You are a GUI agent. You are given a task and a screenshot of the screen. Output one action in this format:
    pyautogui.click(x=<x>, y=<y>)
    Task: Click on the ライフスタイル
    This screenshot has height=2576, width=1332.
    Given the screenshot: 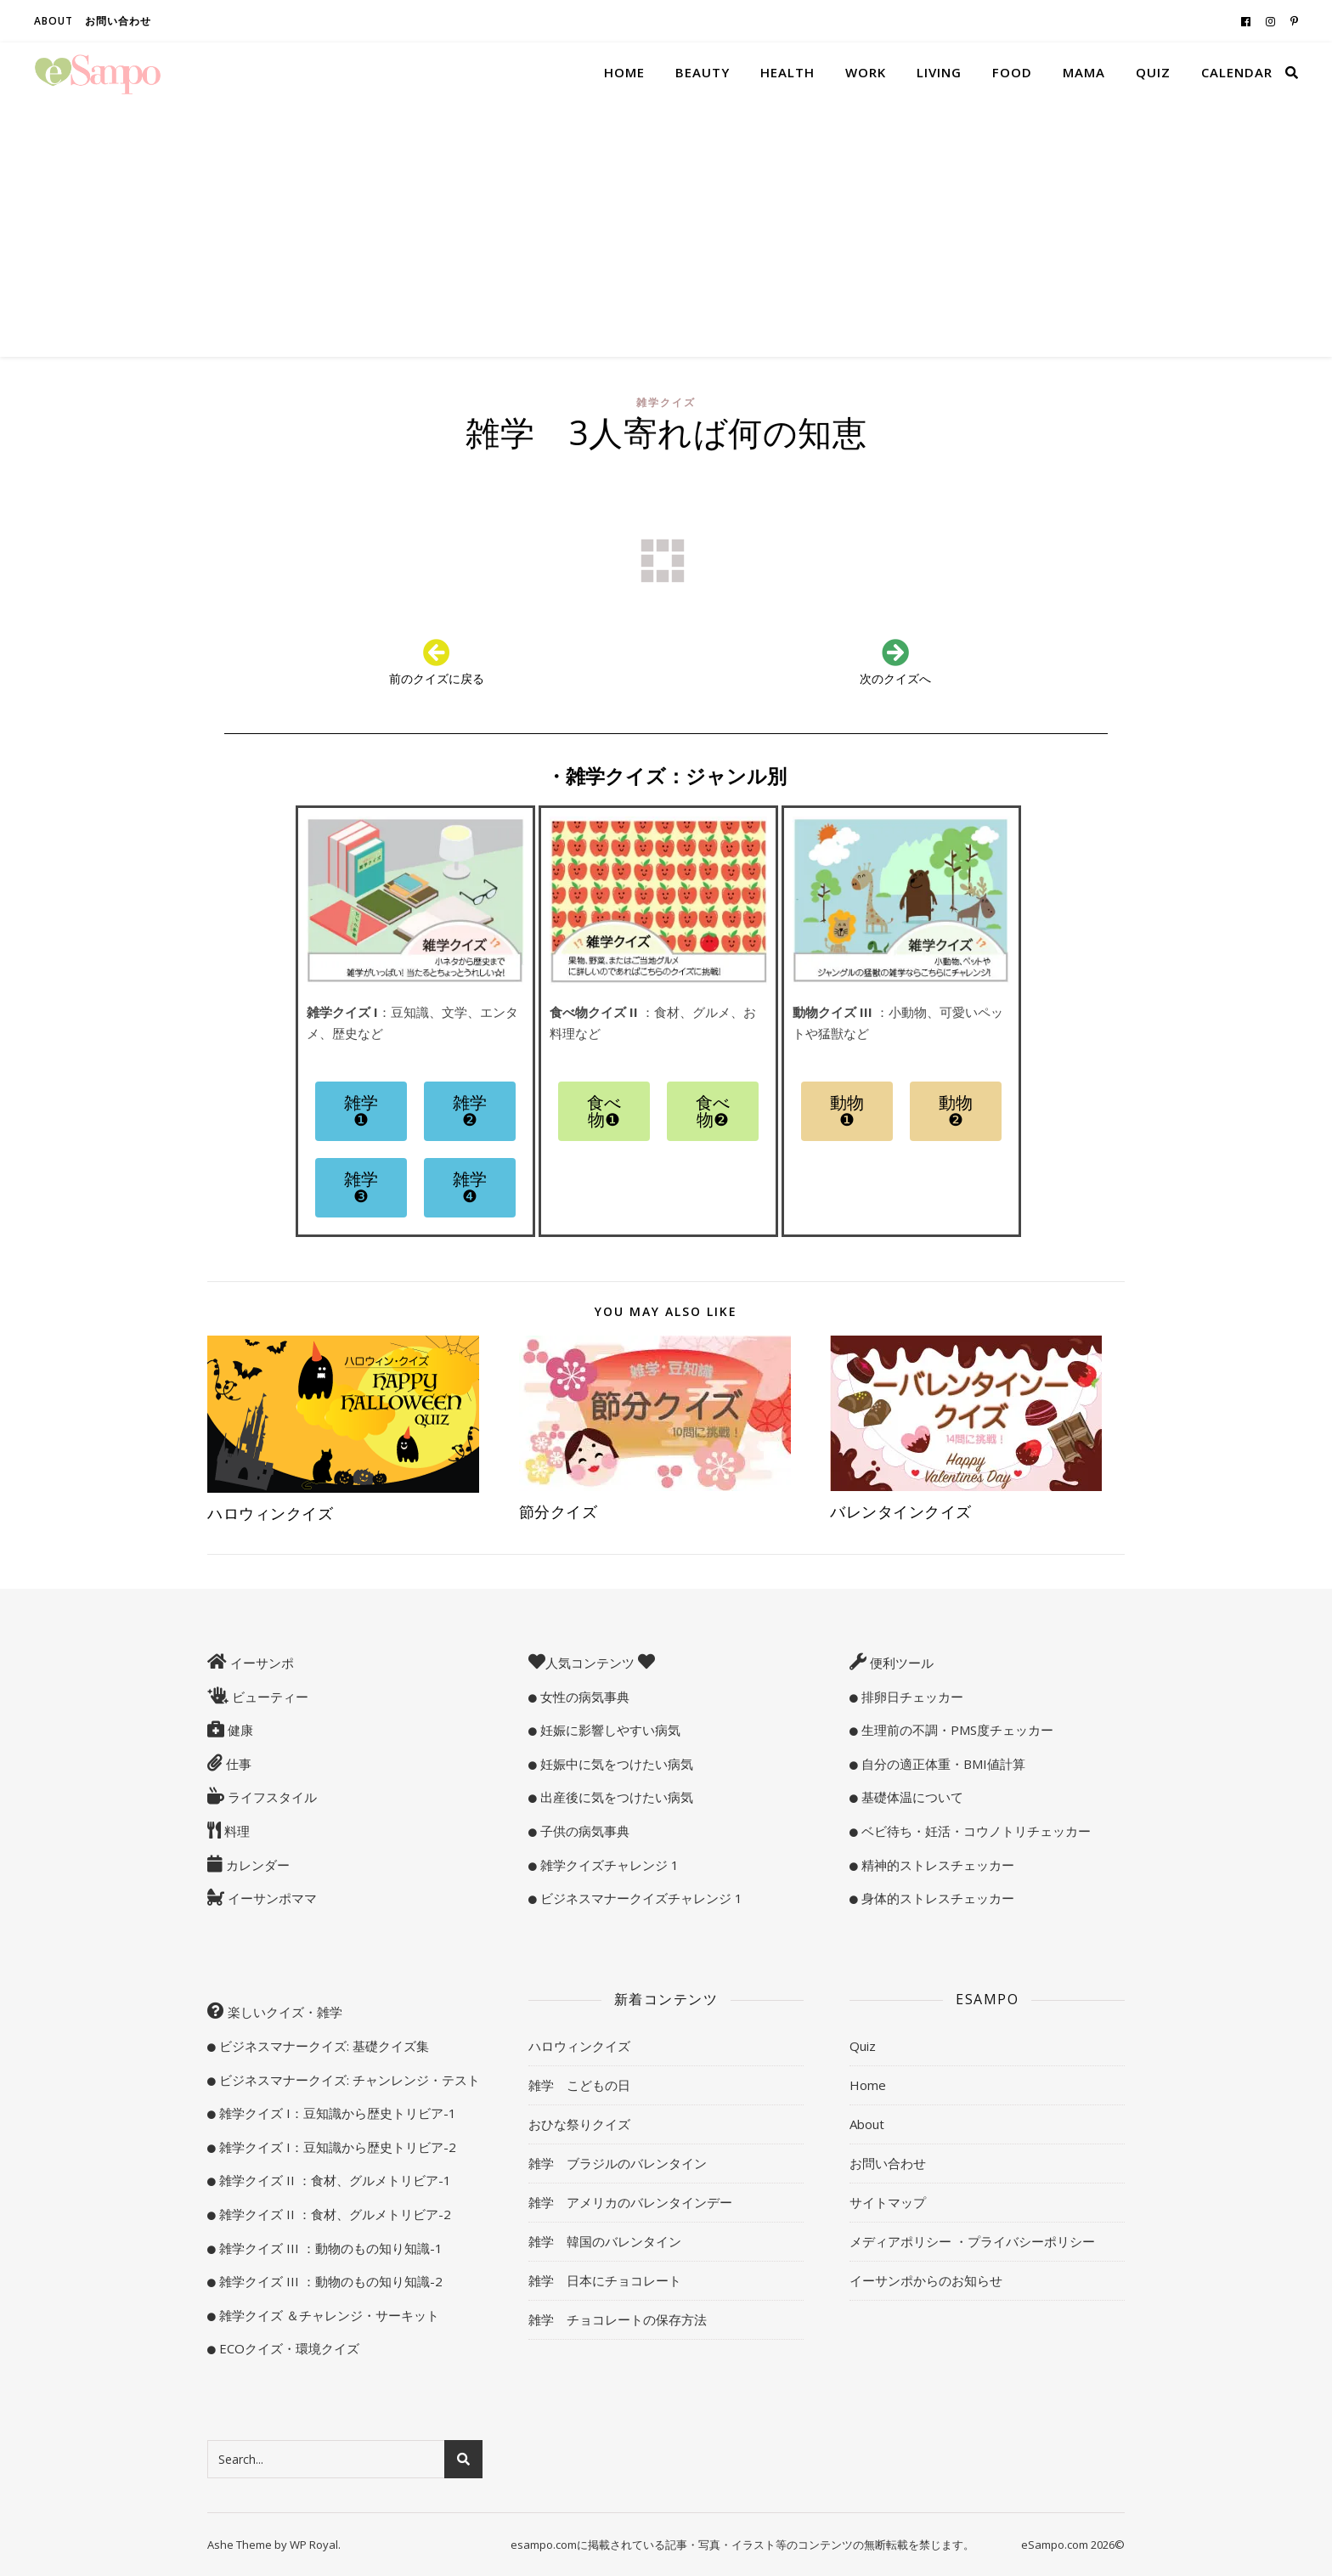 What is the action you would take?
    pyautogui.click(x=270, y=1796)
    